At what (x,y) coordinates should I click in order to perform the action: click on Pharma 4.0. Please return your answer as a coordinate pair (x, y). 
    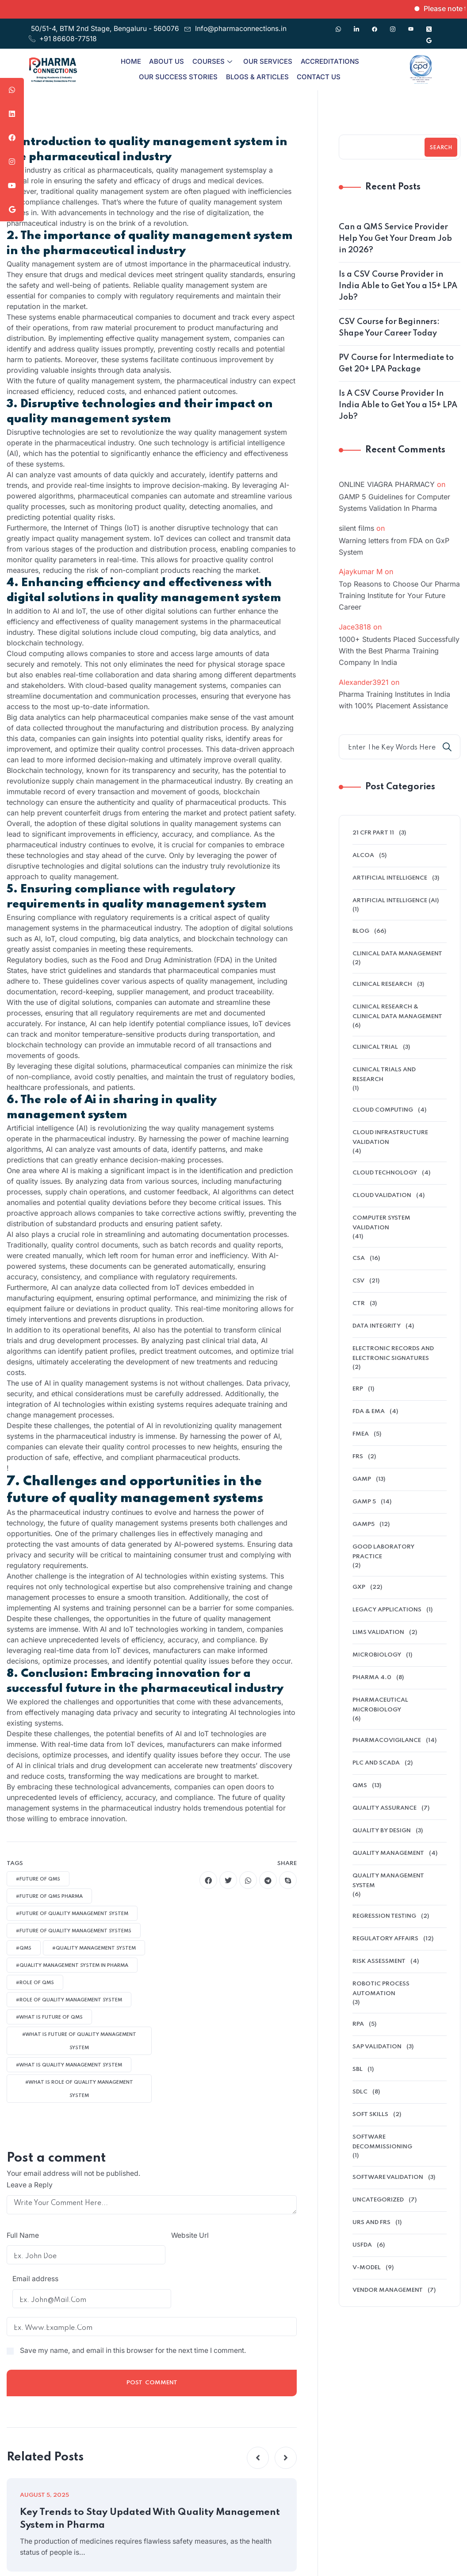
    Looking at the image, I should click on (371, 1677).